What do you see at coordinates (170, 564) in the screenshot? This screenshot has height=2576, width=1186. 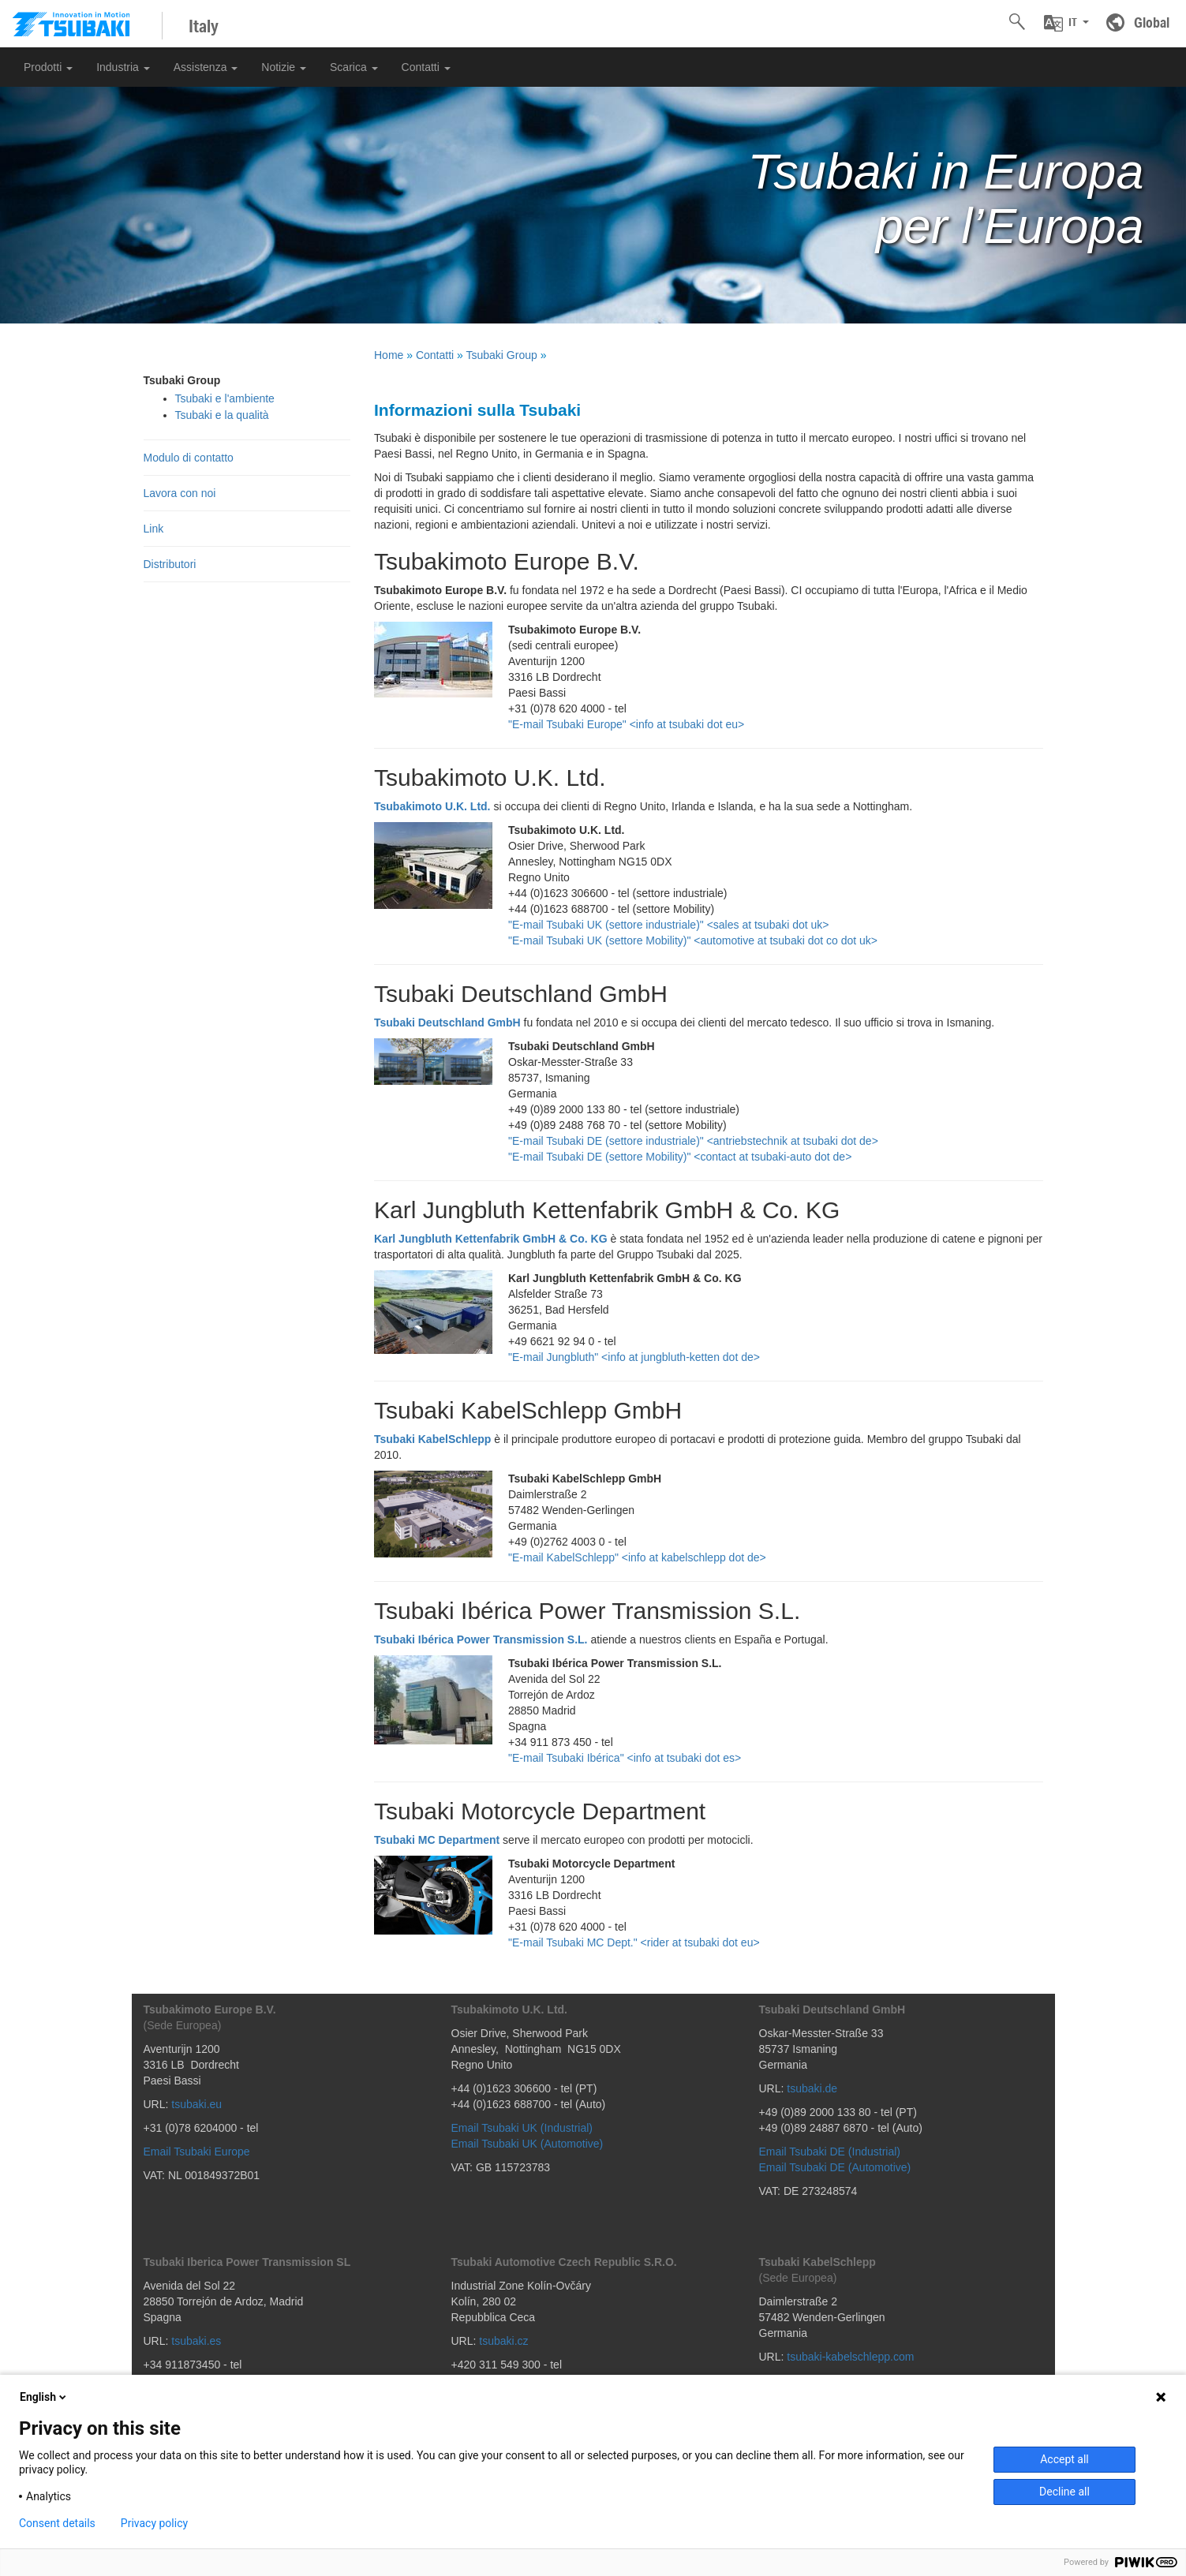 I see `Distributori` at bounding box center [170, 564].